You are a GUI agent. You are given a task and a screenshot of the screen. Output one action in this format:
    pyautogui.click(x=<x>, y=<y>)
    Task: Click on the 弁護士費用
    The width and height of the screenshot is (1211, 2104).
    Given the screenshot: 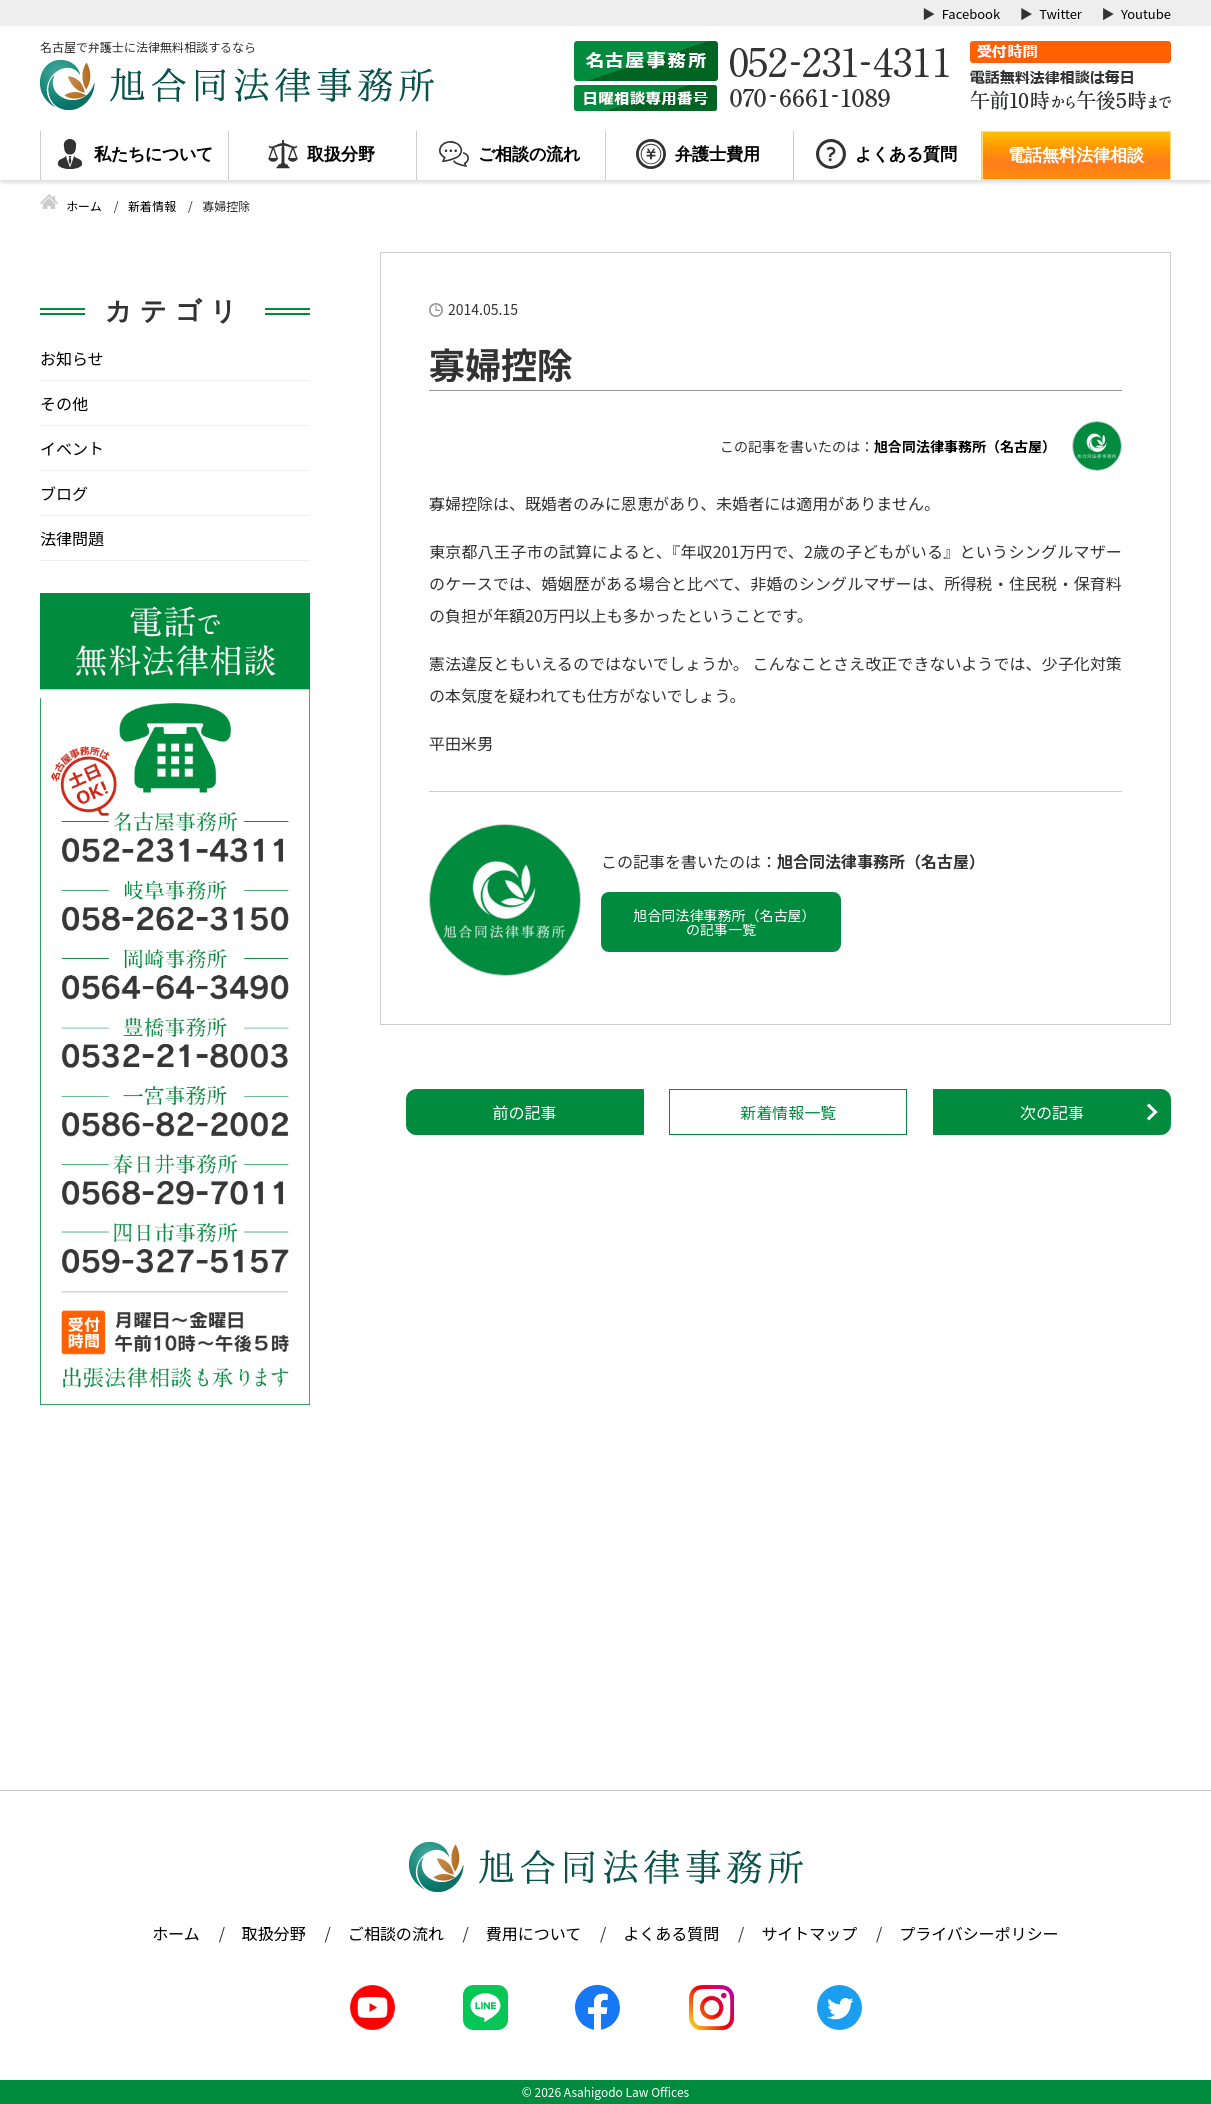 What is the action you would take?
    pyautogui.click(x=717, y=154)
    